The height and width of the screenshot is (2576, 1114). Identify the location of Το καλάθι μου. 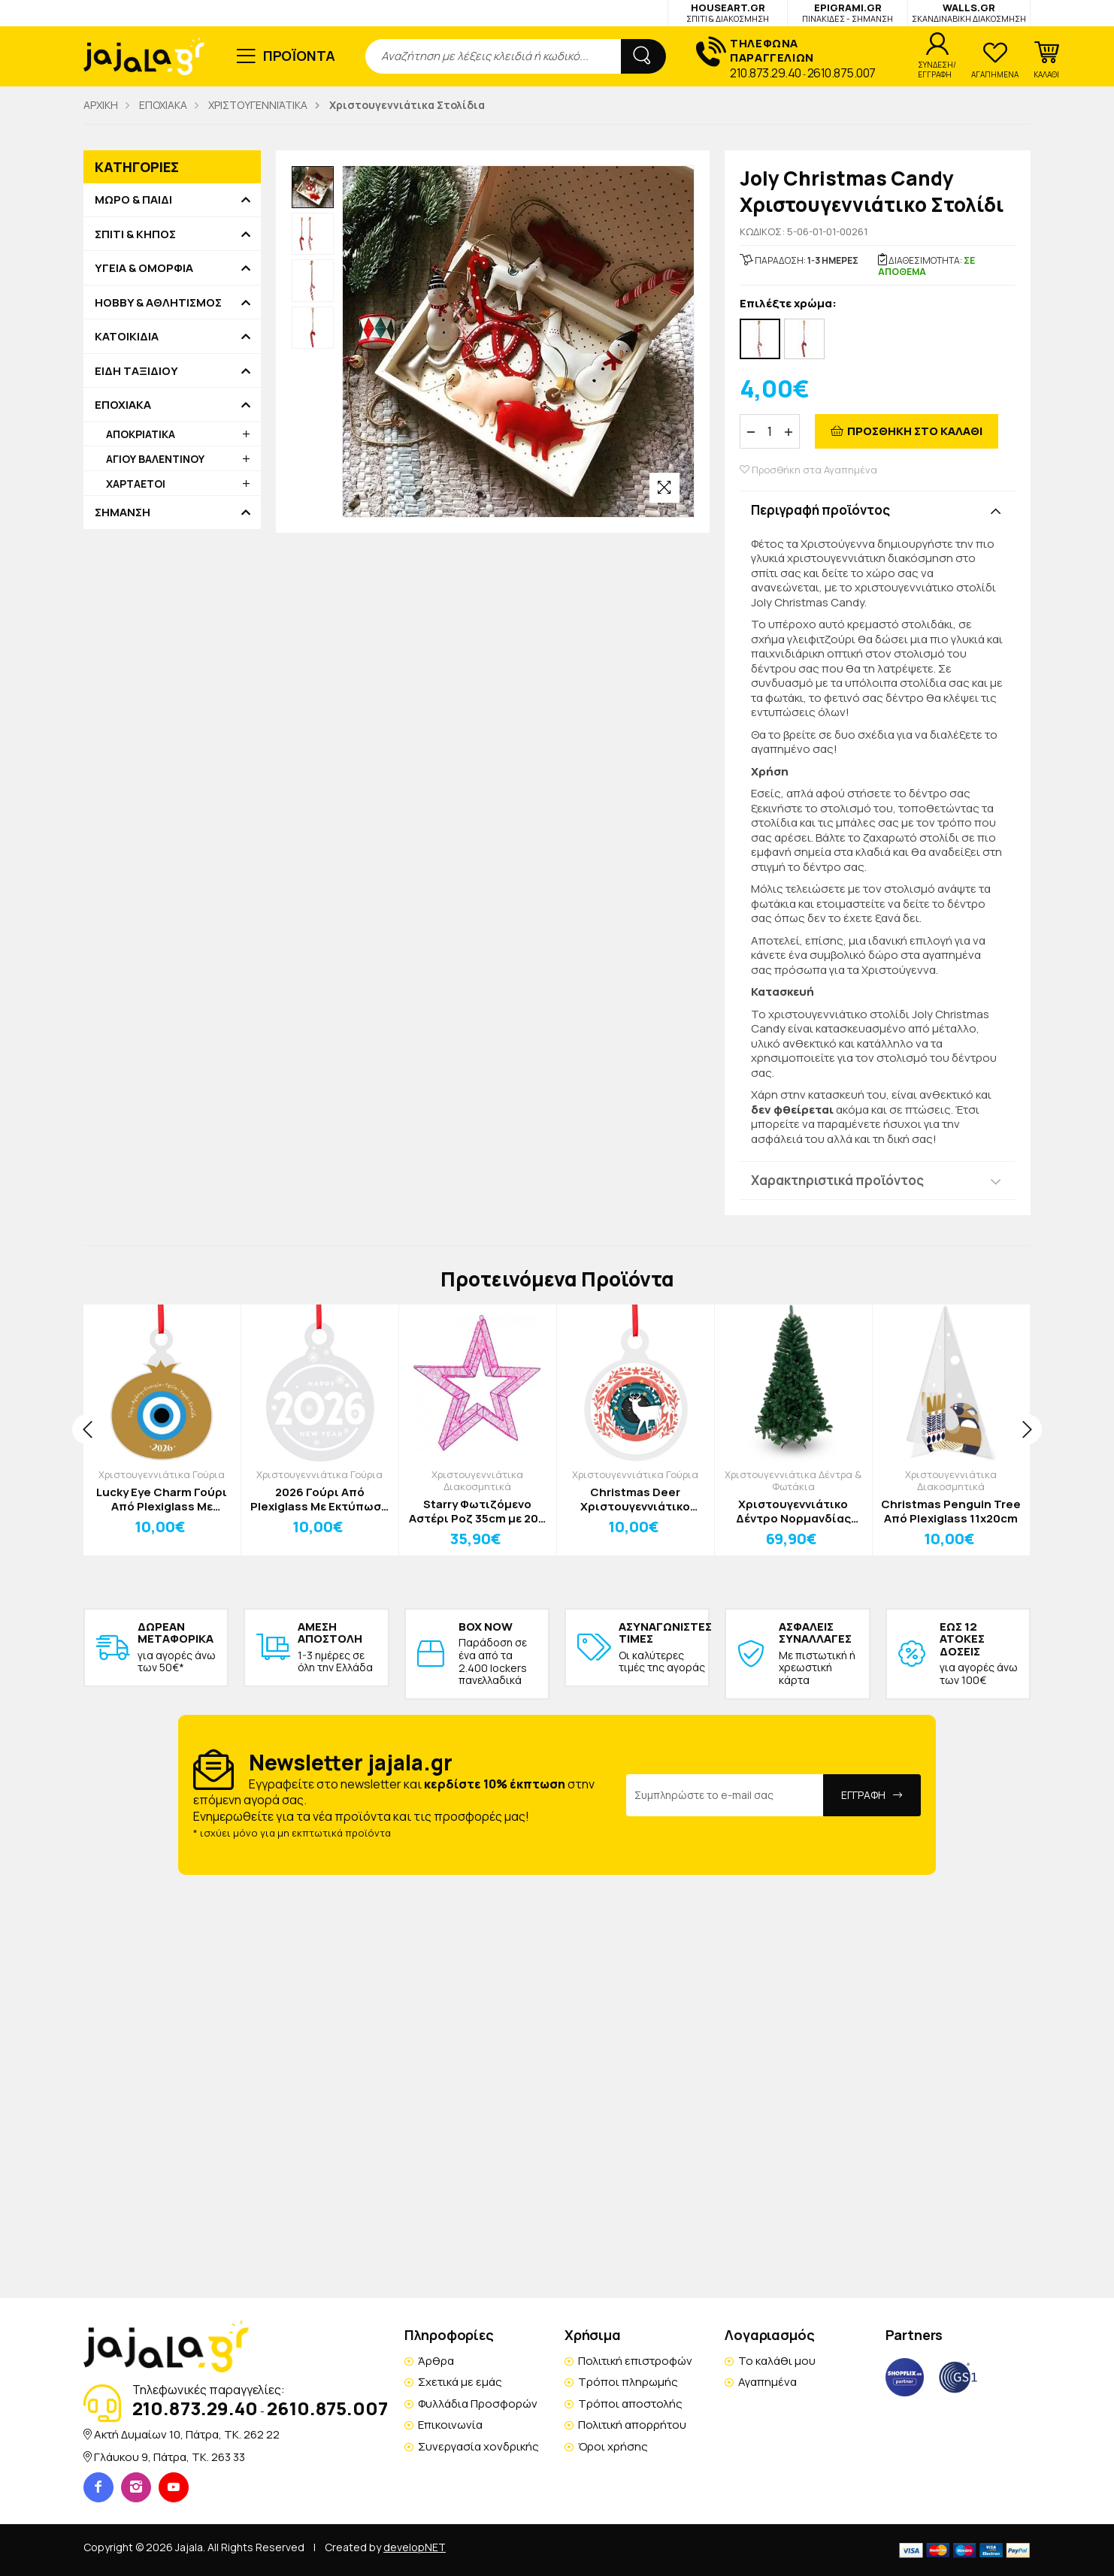
(777, 2361).